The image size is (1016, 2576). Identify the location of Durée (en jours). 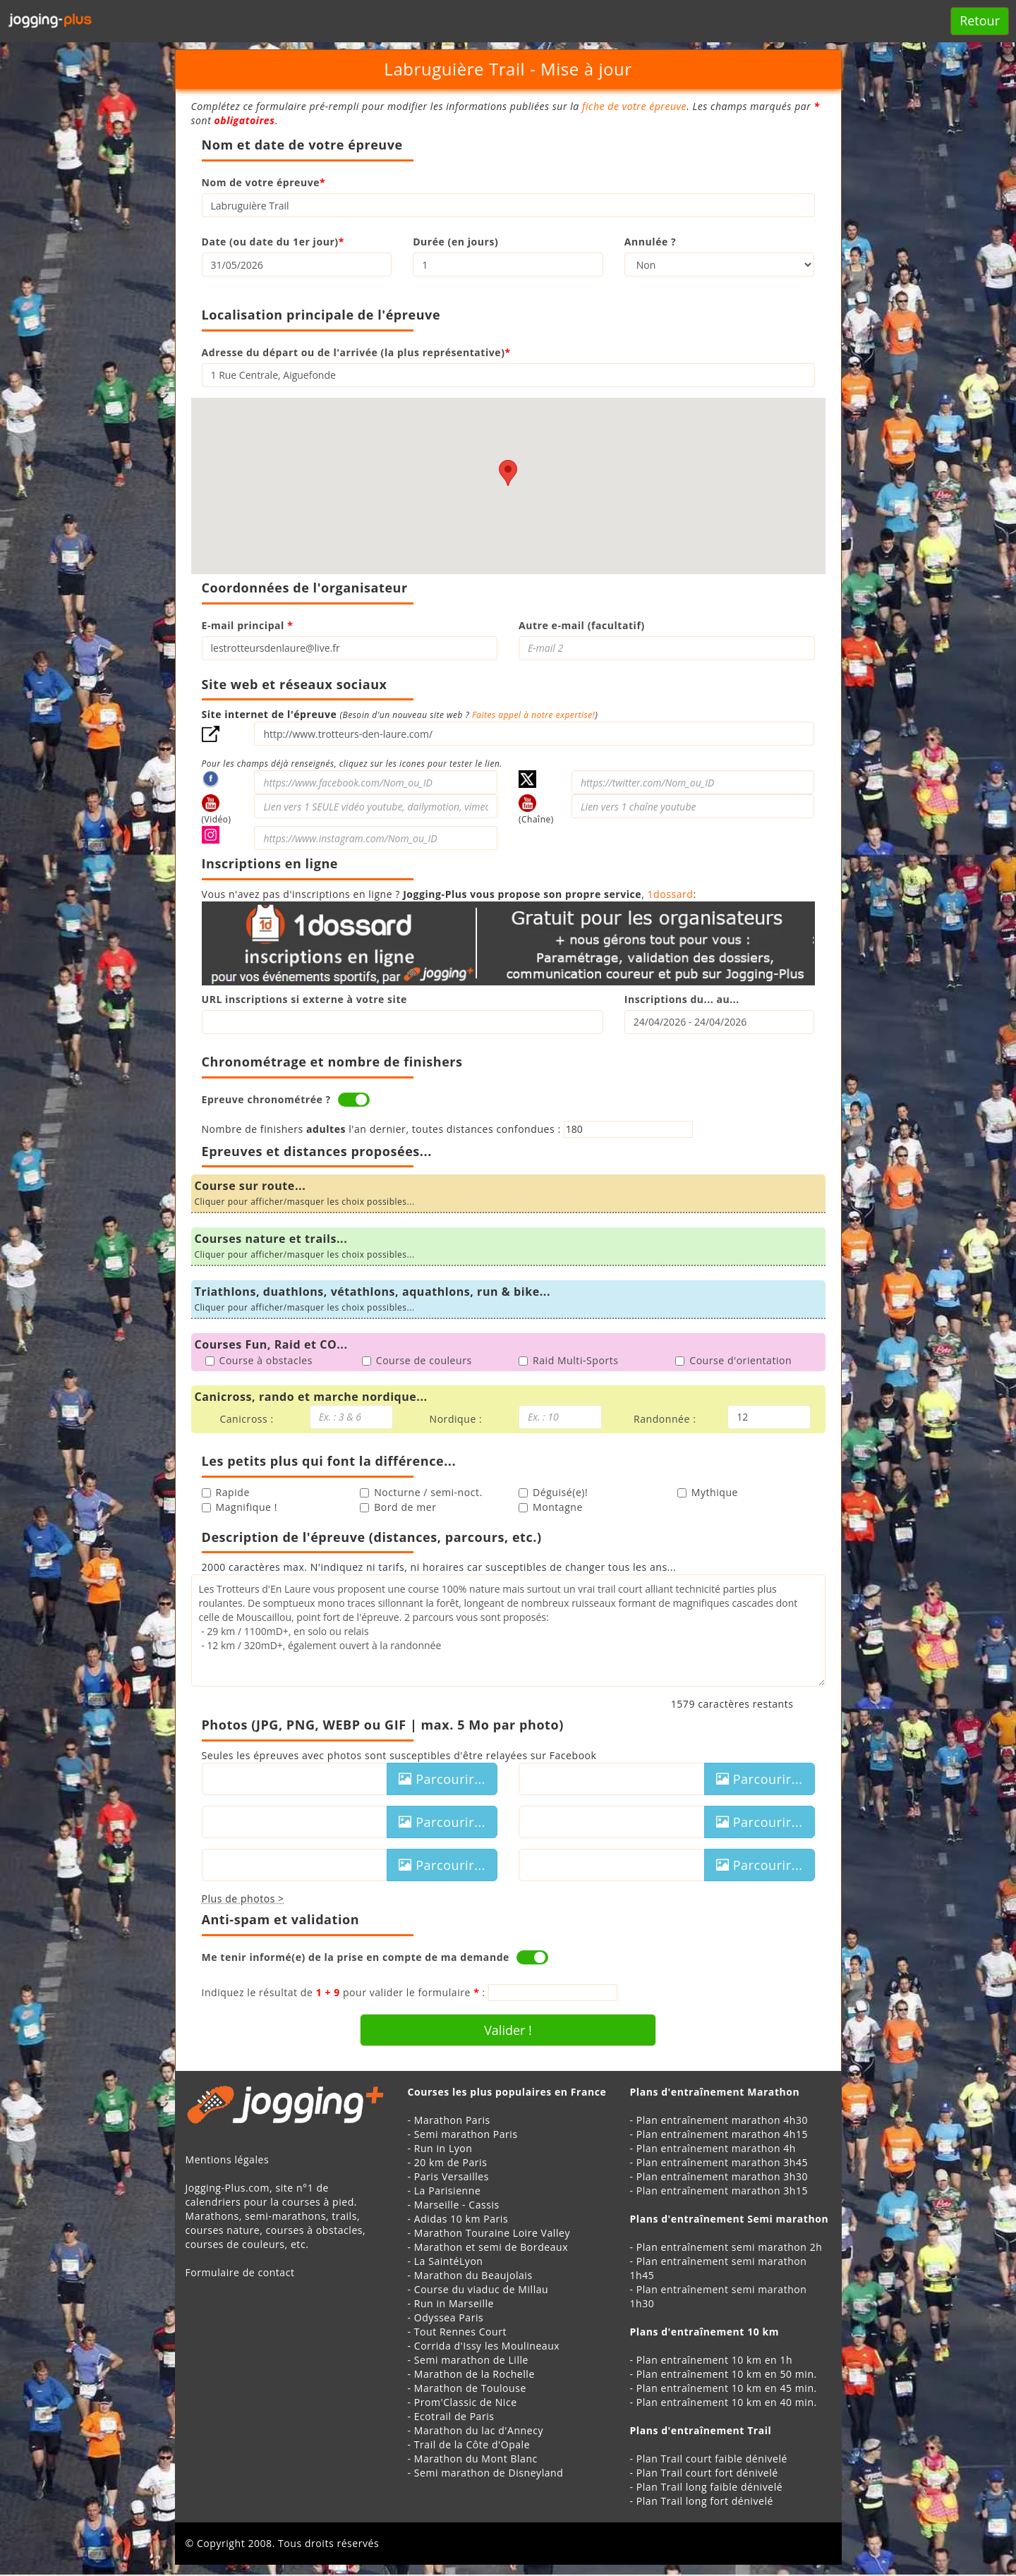
(455, 241).